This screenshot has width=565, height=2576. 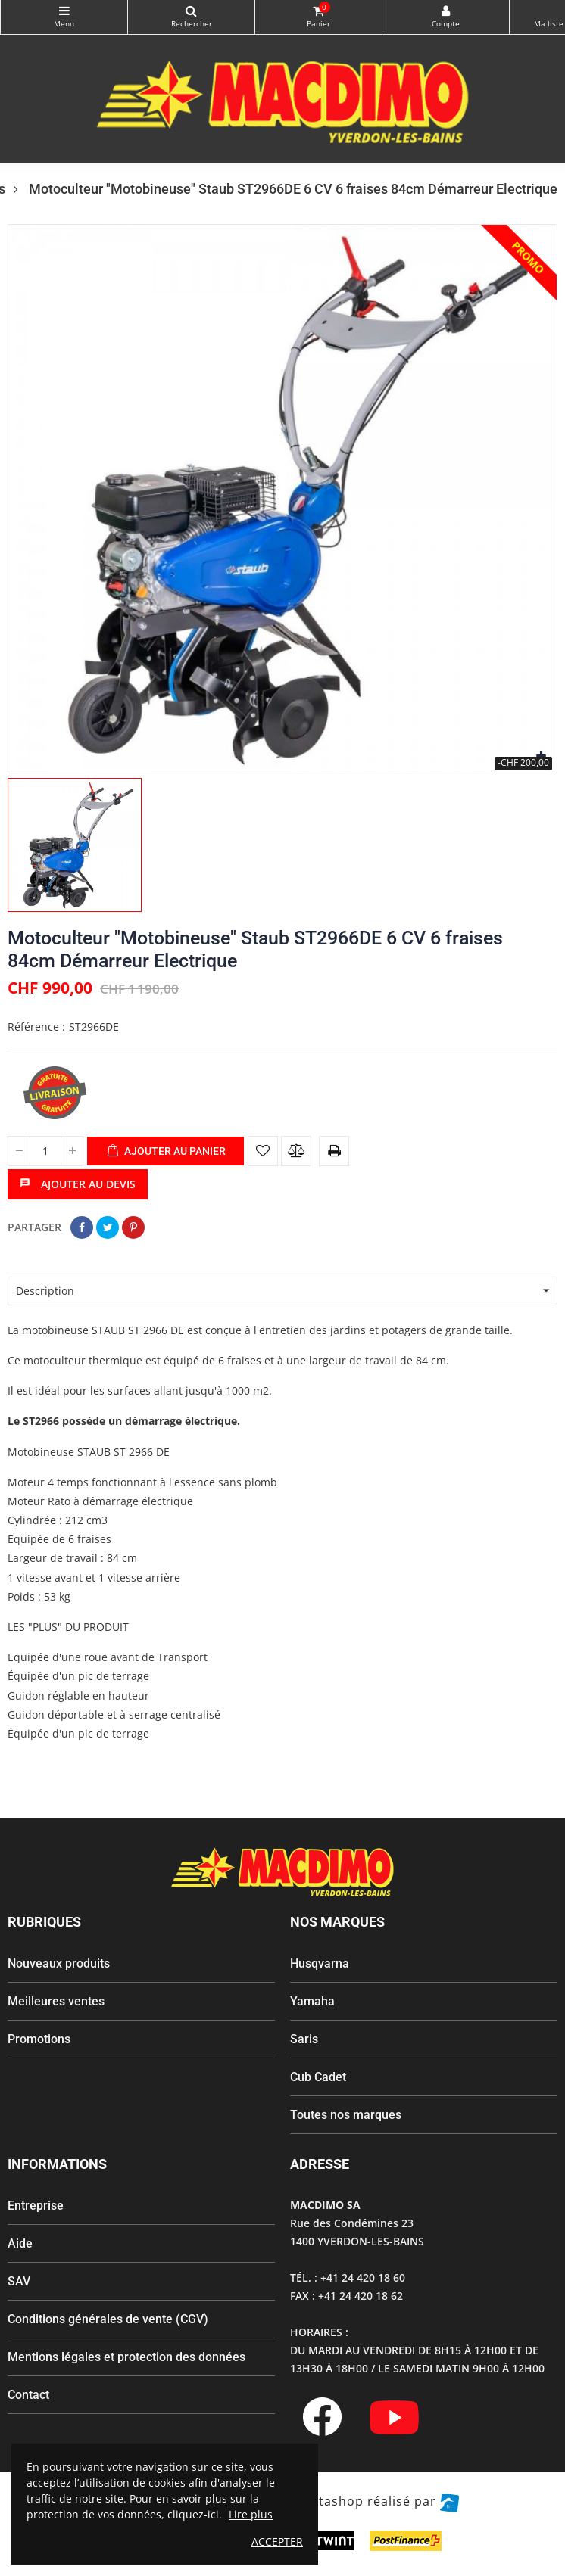 I want to click on Lire plus, so click(x=251, y=2514).